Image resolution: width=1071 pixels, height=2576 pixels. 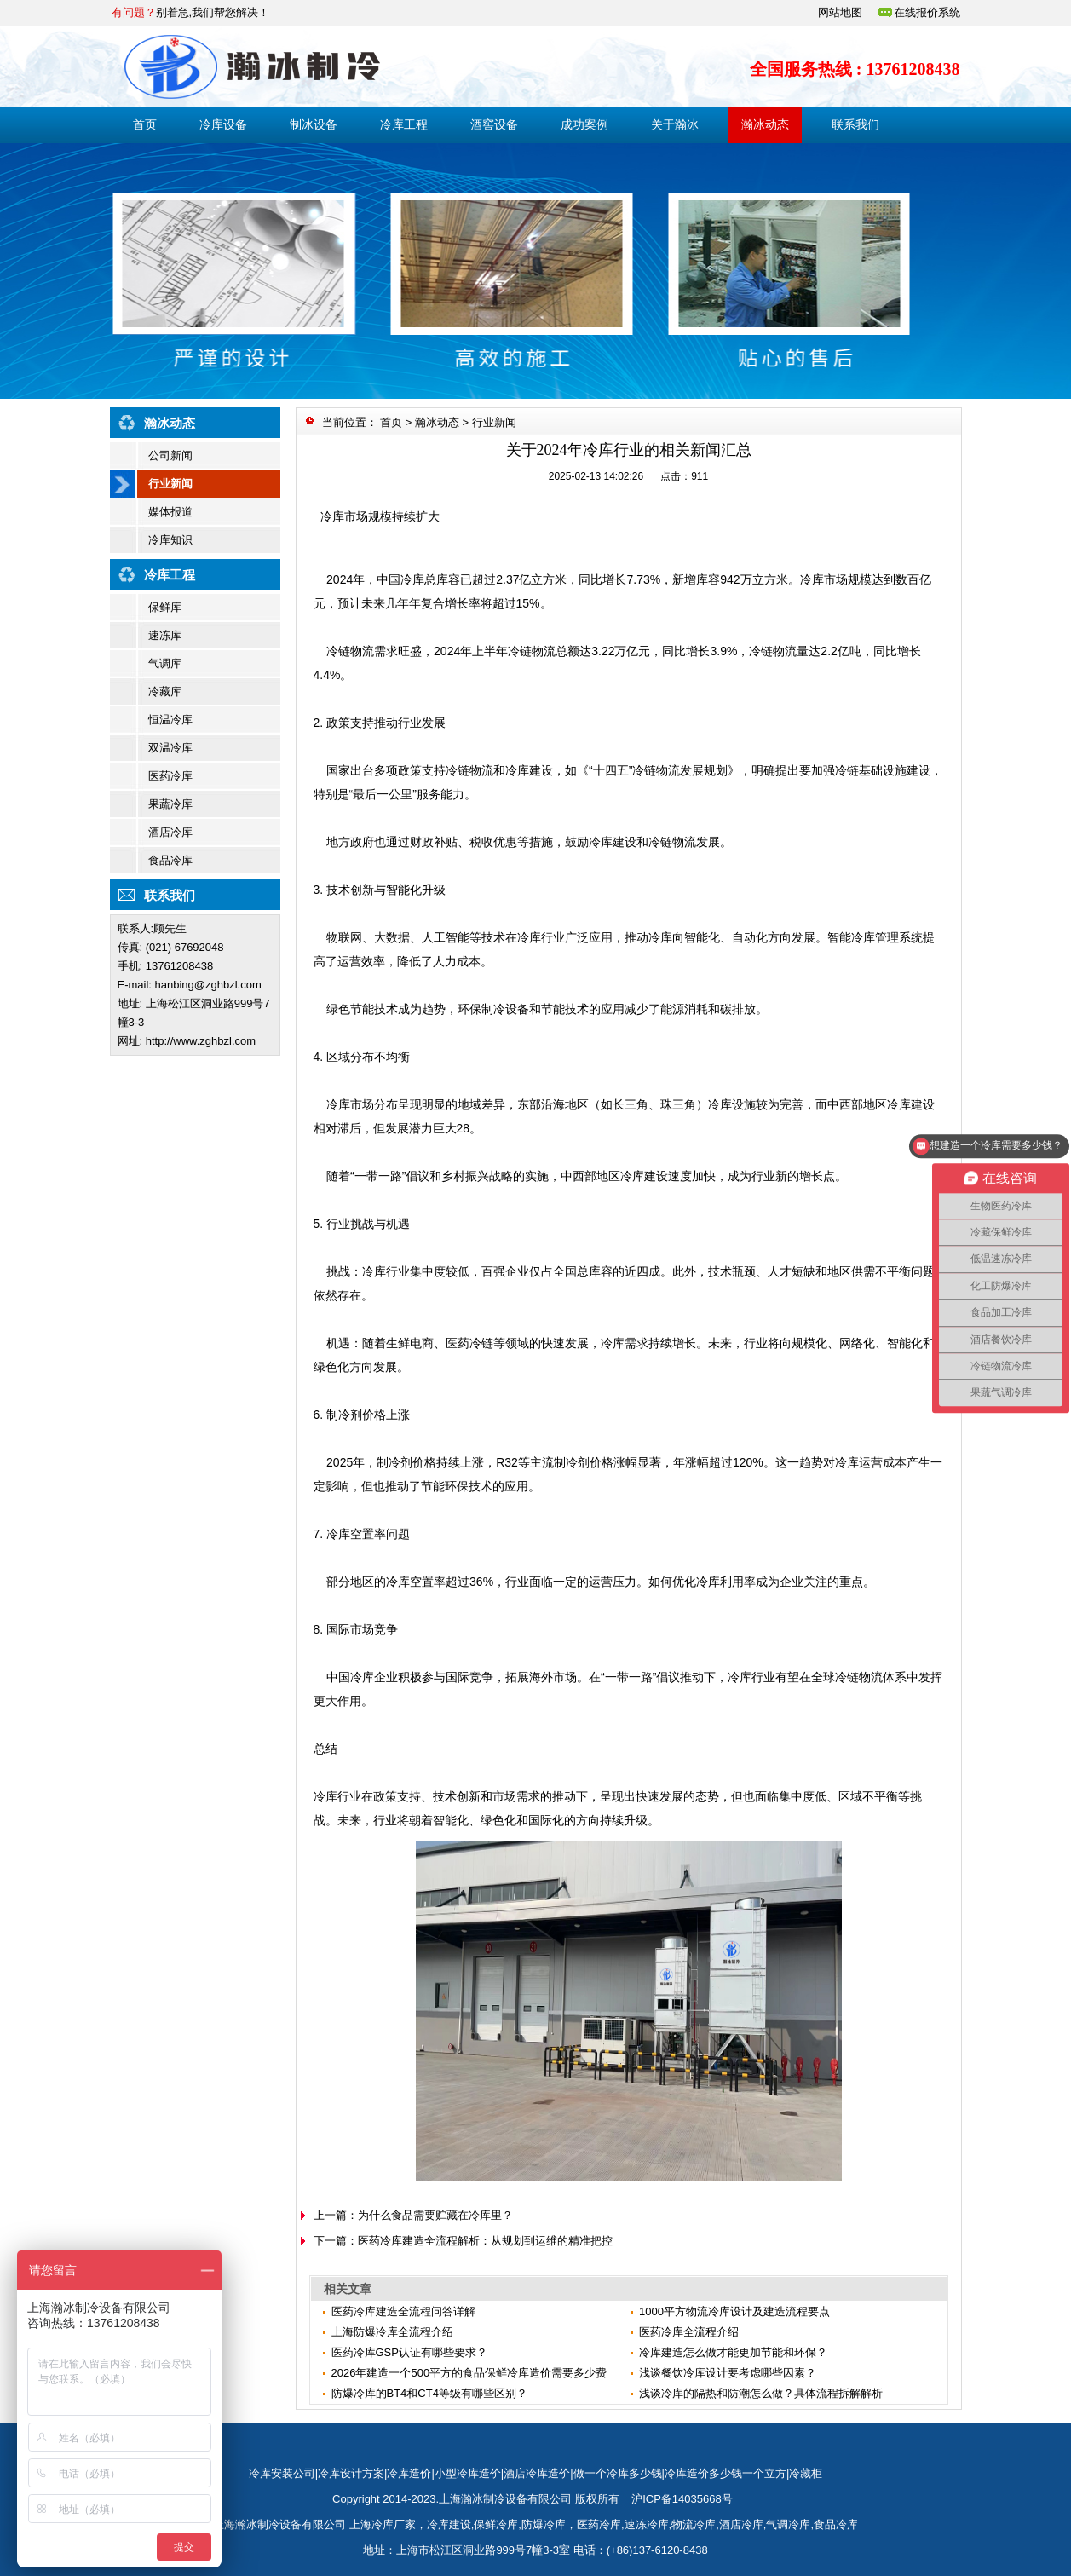 I want to click on 冷库工程, so click(x=404, y=124).